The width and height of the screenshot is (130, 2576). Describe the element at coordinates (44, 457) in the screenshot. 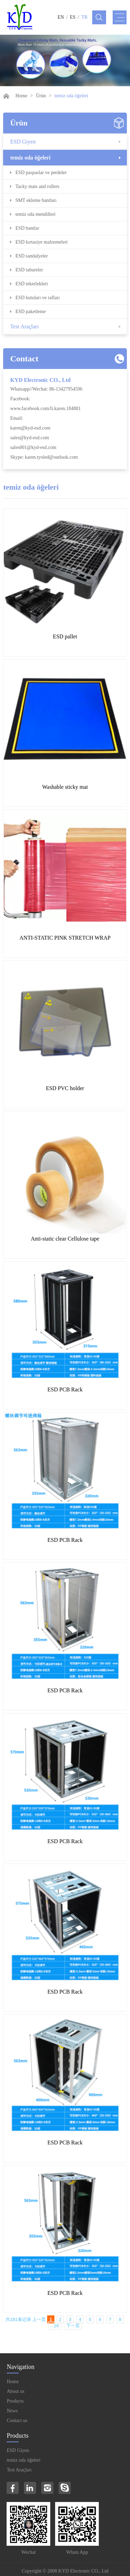

I see `Skype: karen.tyoled@outlook.com` at that location.